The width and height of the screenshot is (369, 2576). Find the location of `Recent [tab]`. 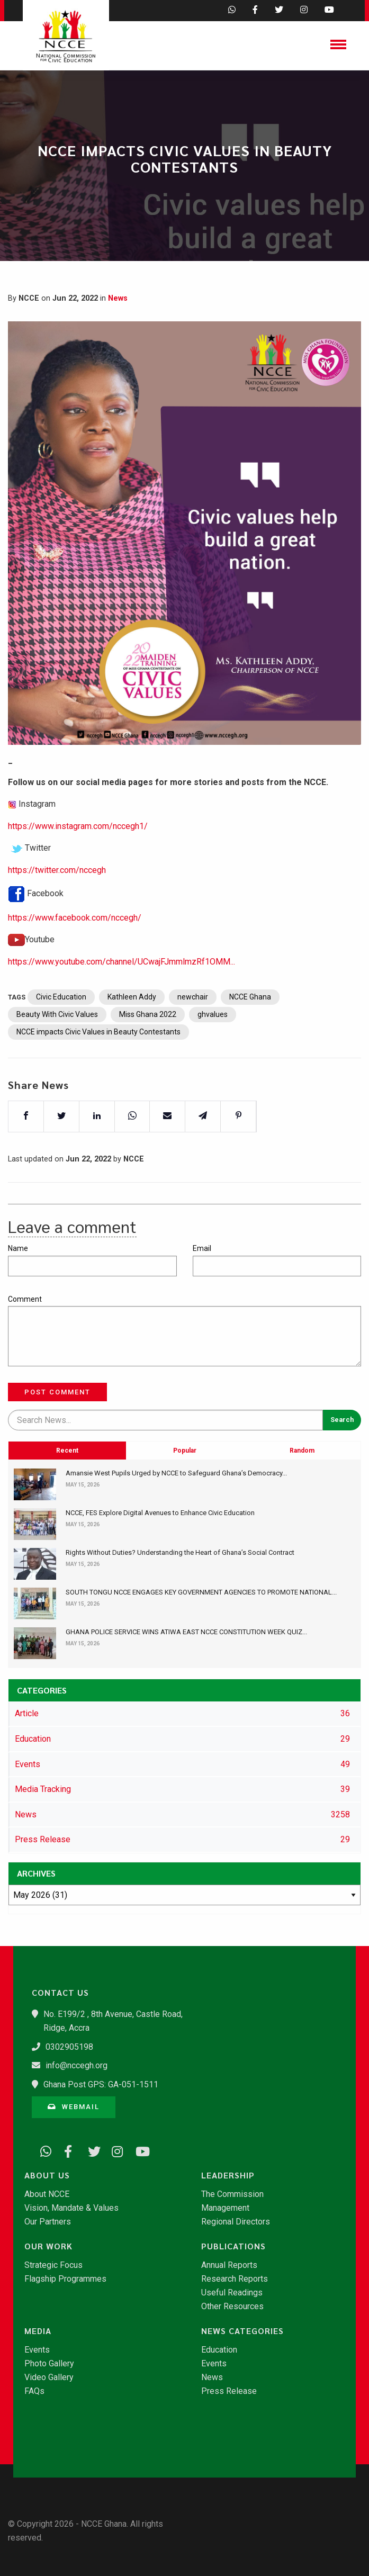

Recent [tab] is located at coordinates (67, 1520).